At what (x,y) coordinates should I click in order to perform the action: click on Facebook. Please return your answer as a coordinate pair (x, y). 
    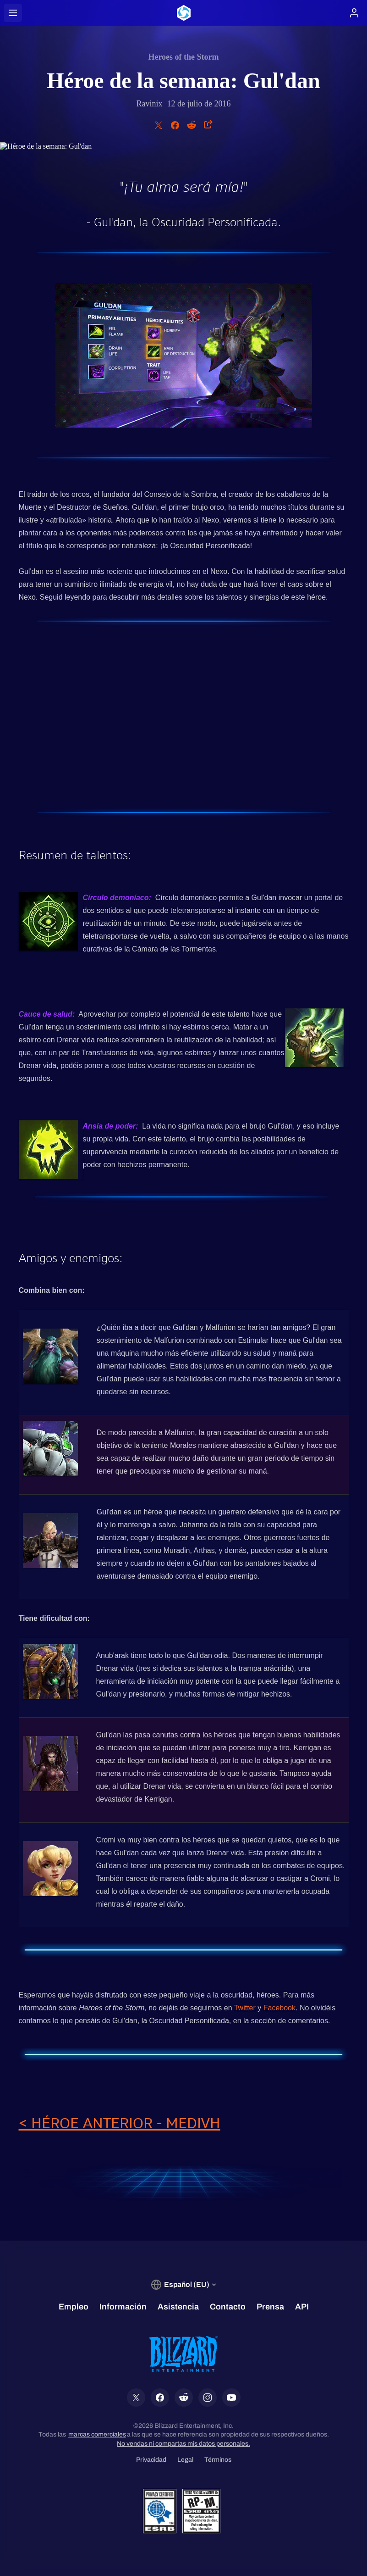
    Looking at the image, I should click on (279, 2008).